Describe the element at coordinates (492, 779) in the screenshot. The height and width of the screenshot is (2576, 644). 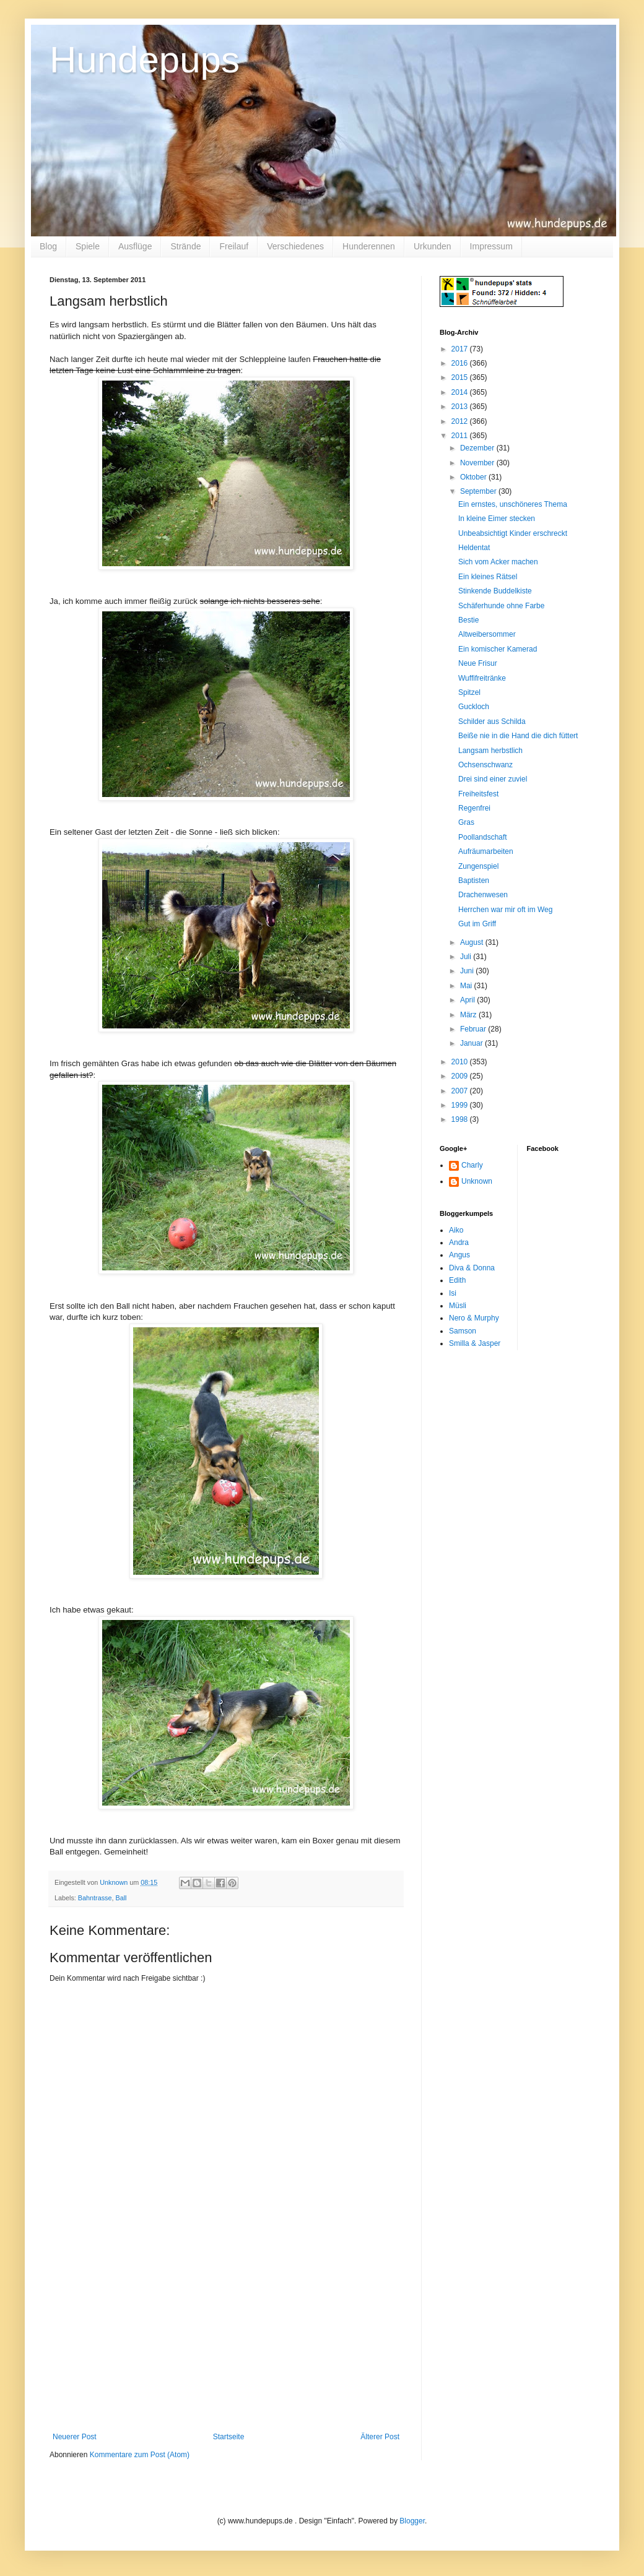
I see `Drei sind einer zuviel` at that location.